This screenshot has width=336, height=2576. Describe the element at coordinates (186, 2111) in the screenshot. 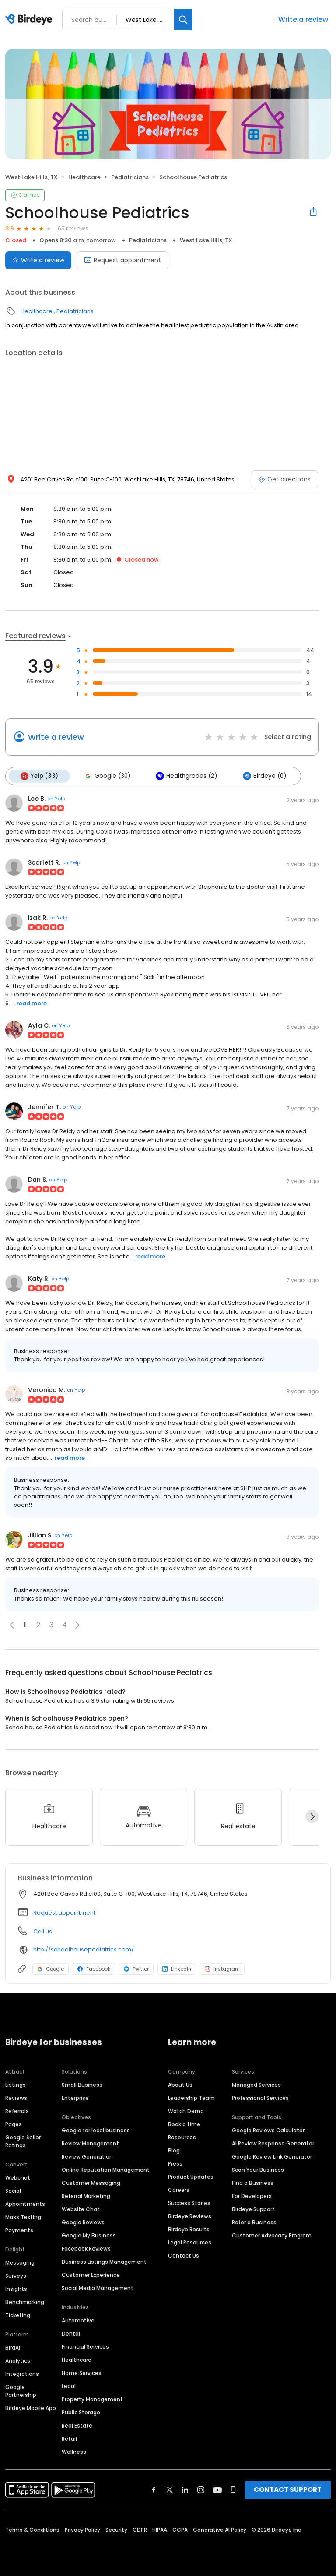

I see `Watch Demo` at that location.